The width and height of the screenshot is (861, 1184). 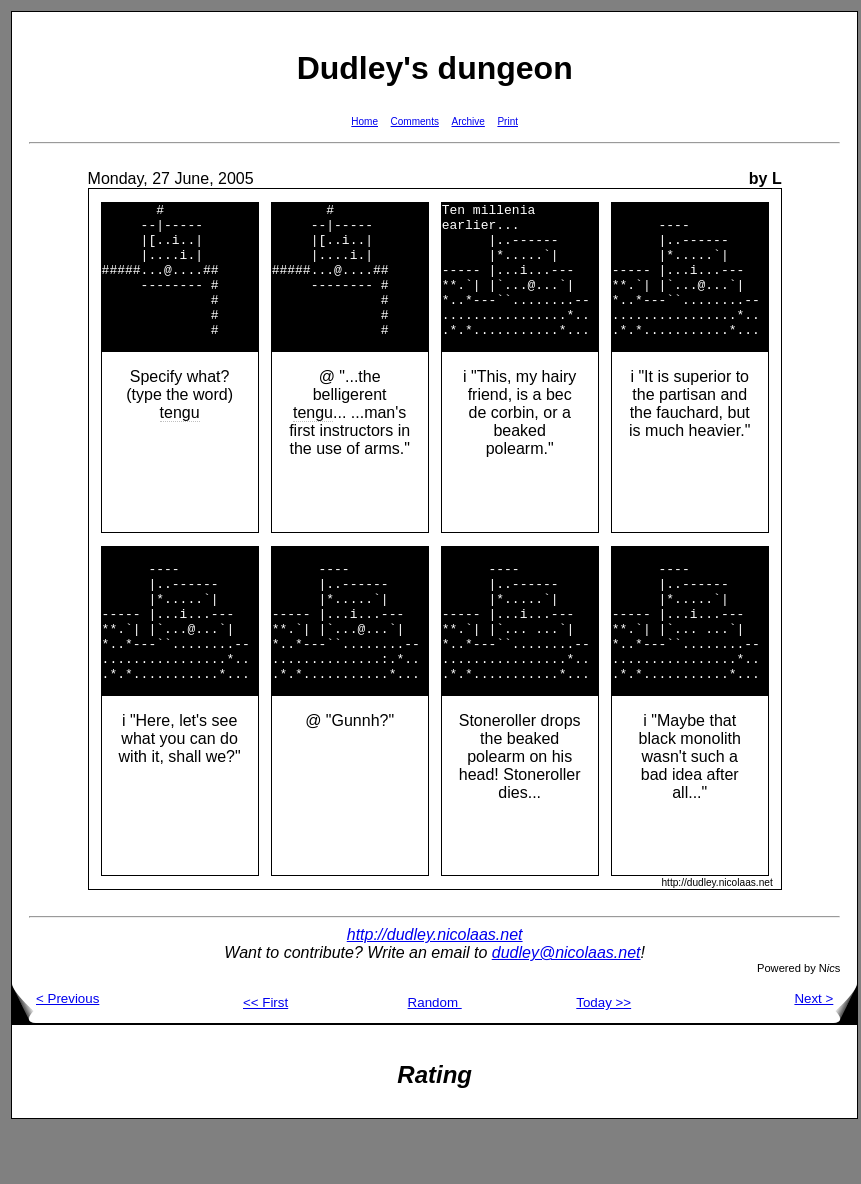 What do you see at coordinates (435, 988) in the screenshot?
I see `http://dudley.nicolaas.net` at bounding box center [435, 988].